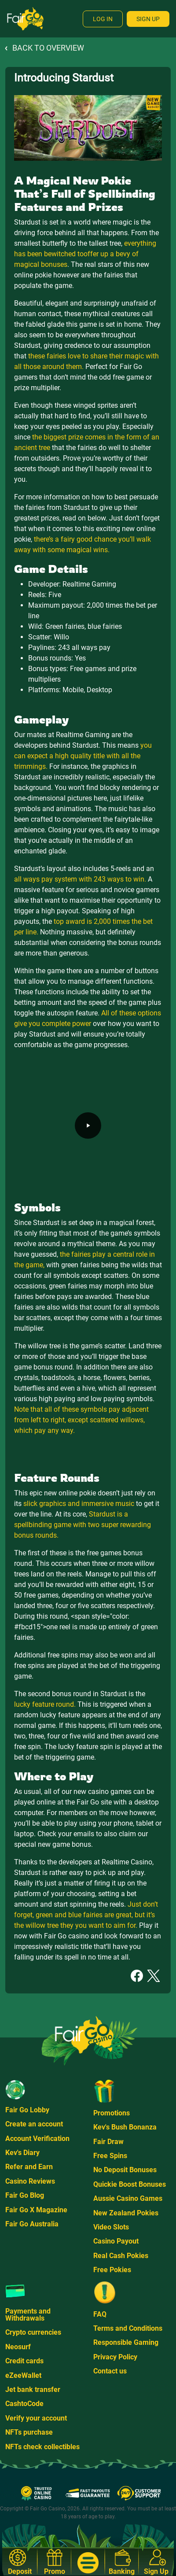  What do you see at coordinates (32, 2389) in the screenshot?
I see `Jet bank transfer` at bounding box center [32, 2389].